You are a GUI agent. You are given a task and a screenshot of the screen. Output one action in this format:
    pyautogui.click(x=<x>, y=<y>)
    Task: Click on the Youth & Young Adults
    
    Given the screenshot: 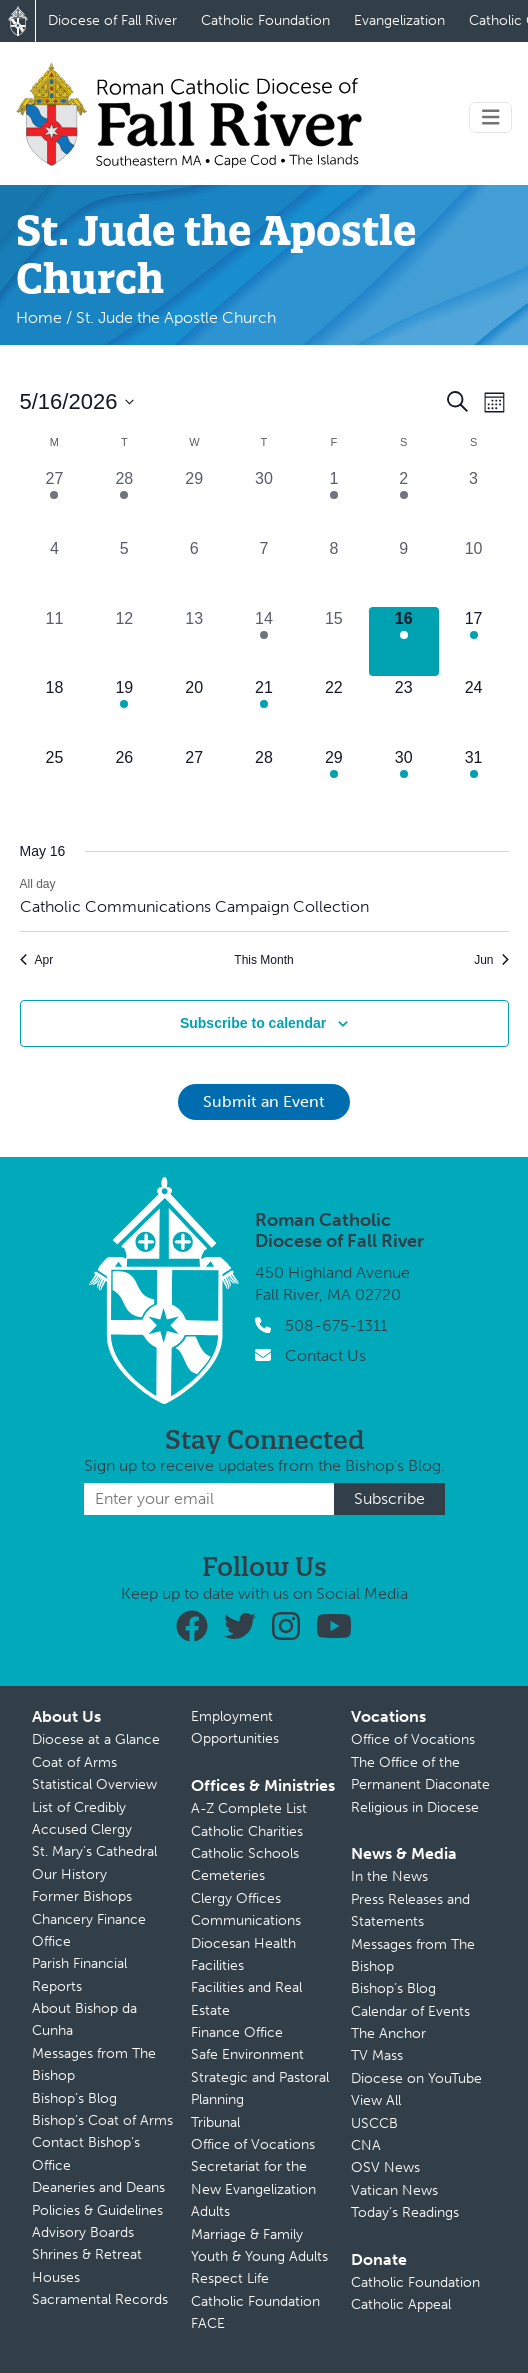 What is the action you would take?
    pyautogui.click(x=259, y=2256)
    